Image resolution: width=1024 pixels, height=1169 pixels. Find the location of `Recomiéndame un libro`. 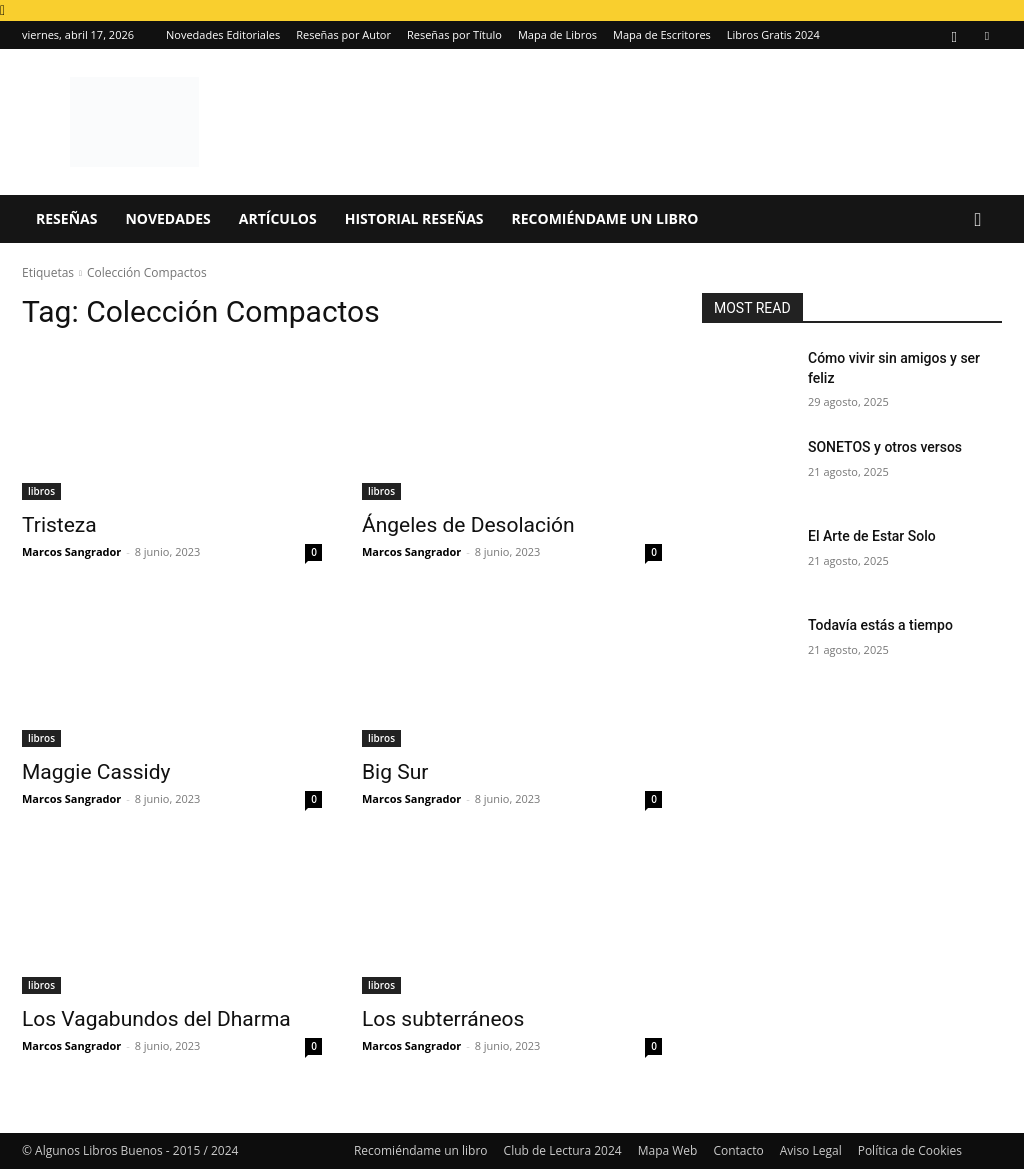

Recomiéndame un libro is located at coordinates (605, 218).